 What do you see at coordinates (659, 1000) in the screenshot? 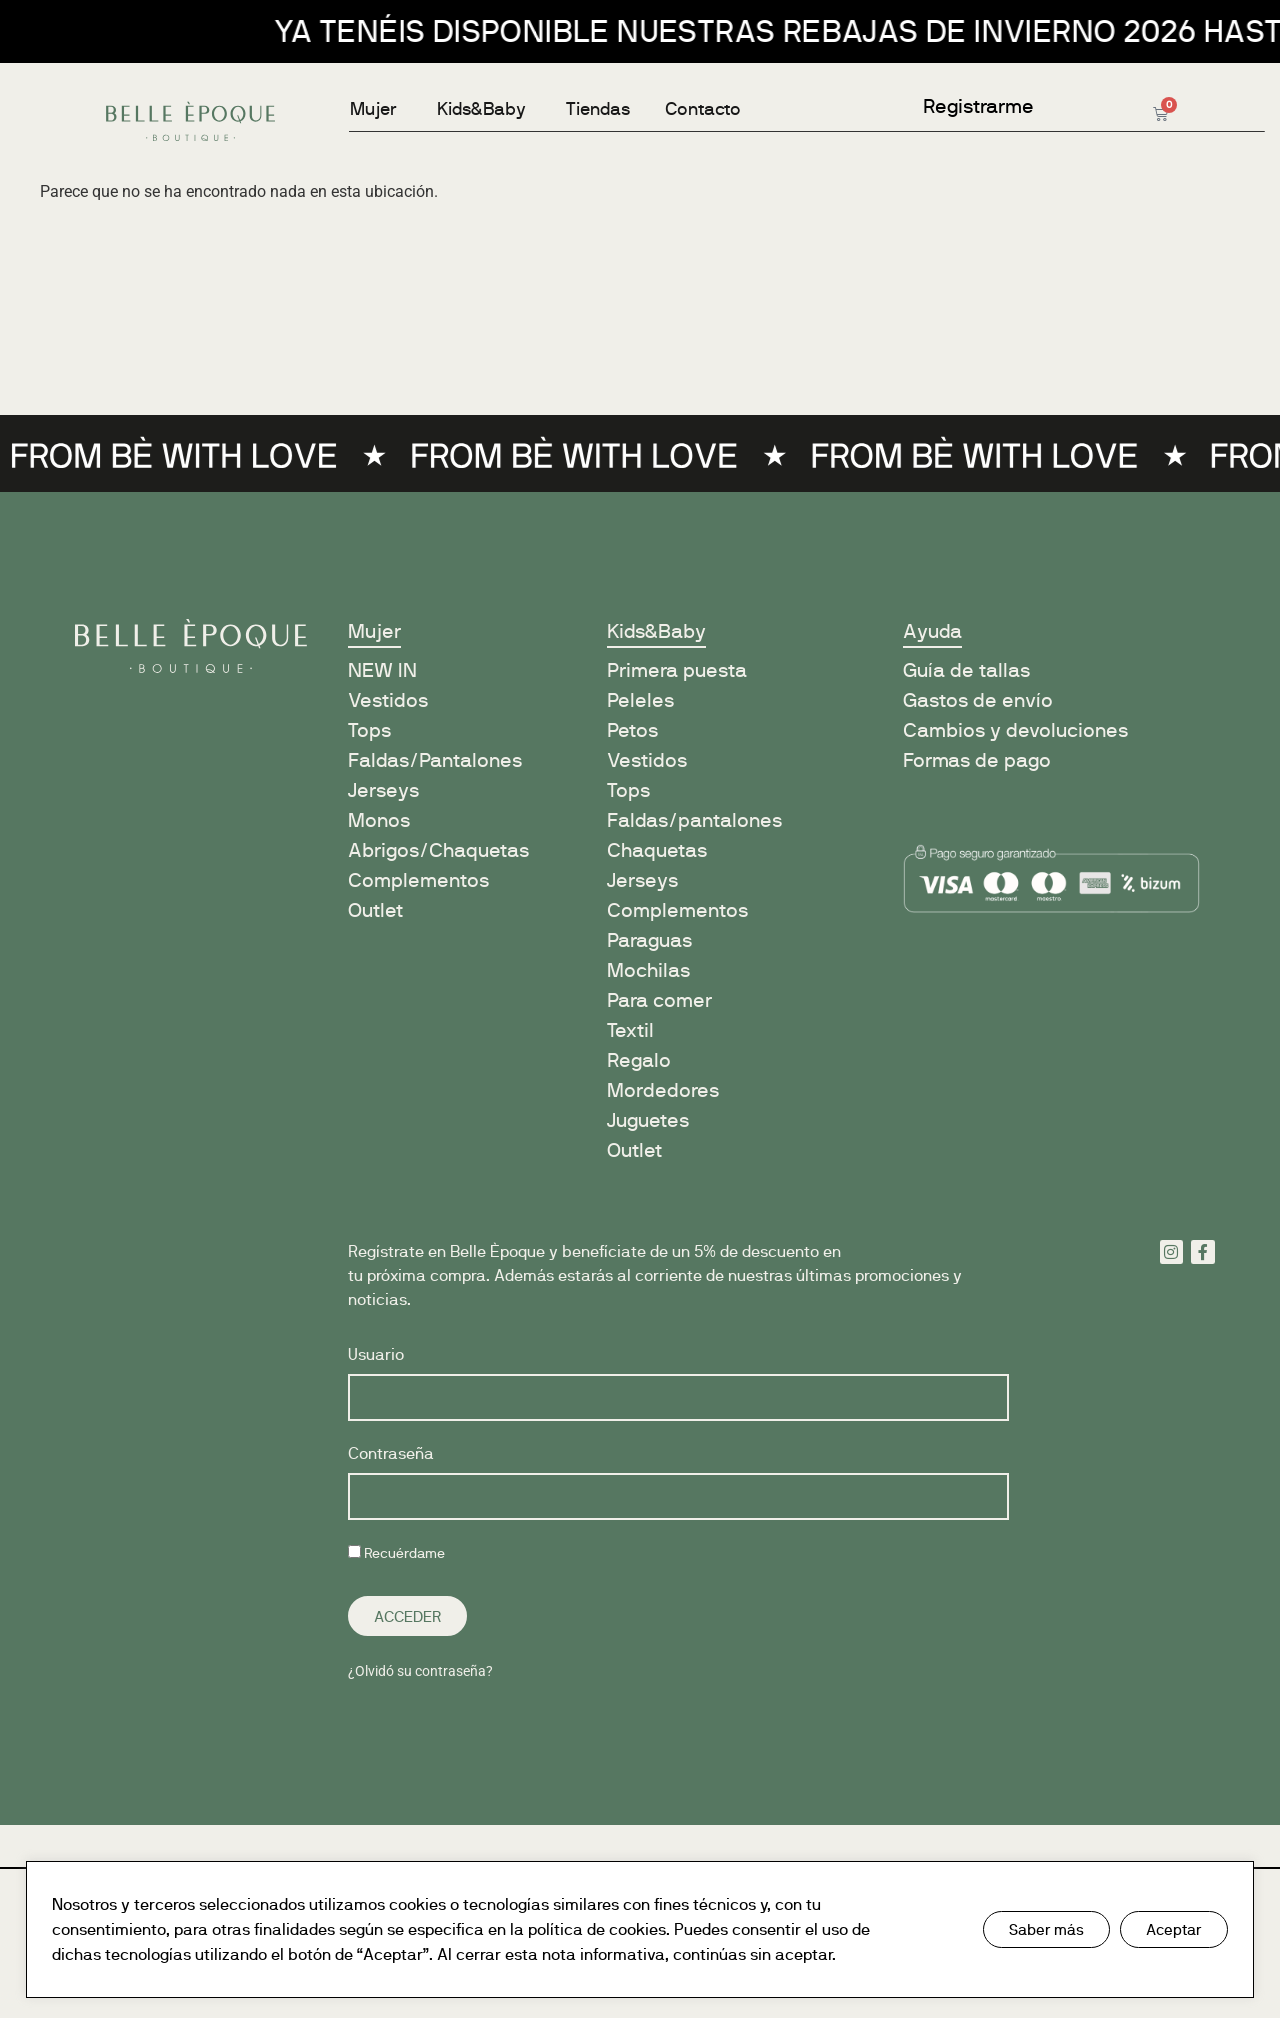
I see `Para comer` at bounding box center [659, 1000].